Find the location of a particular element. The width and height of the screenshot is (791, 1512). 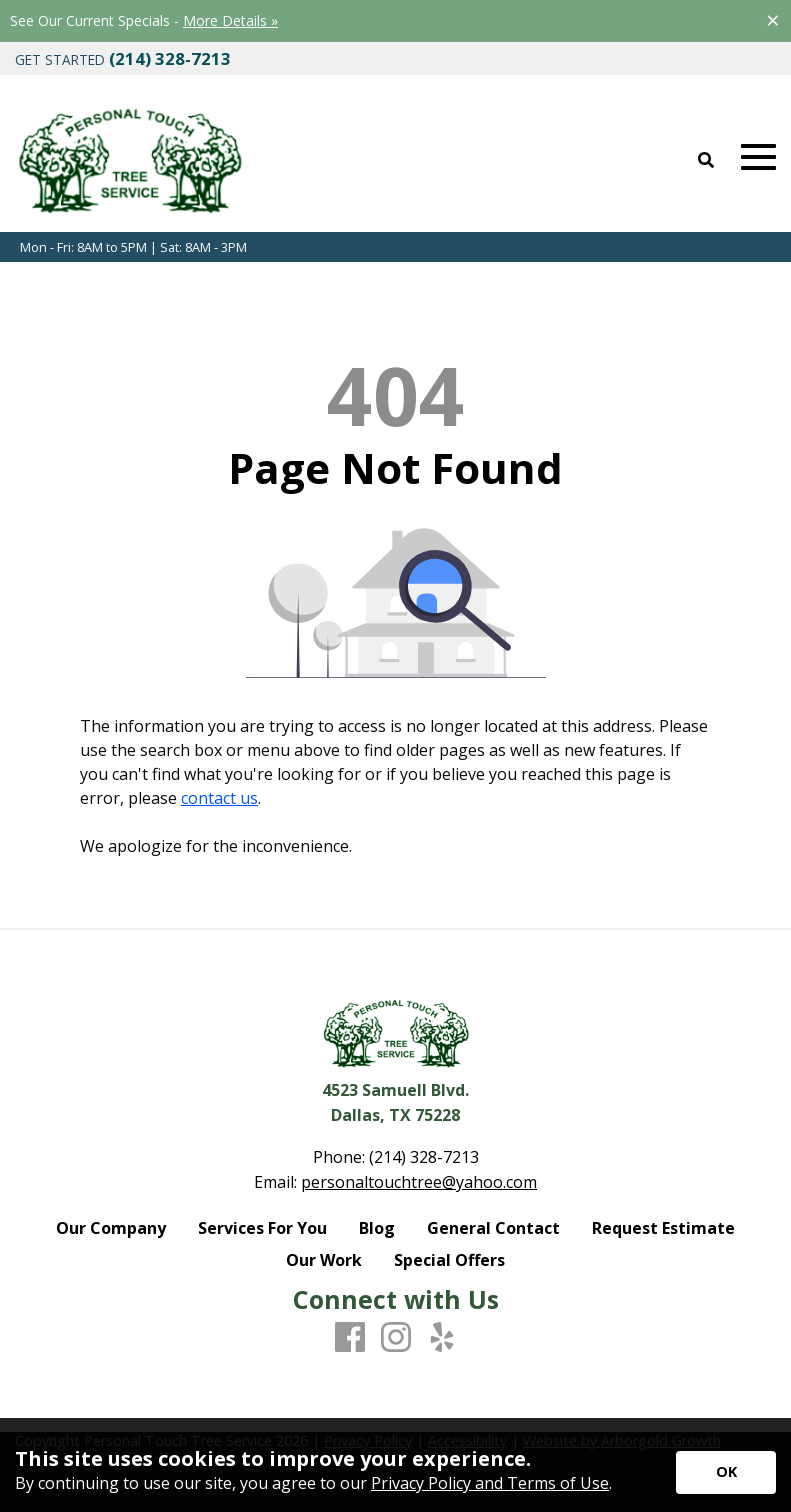

General Contact is located at coordinates (493, 1228).